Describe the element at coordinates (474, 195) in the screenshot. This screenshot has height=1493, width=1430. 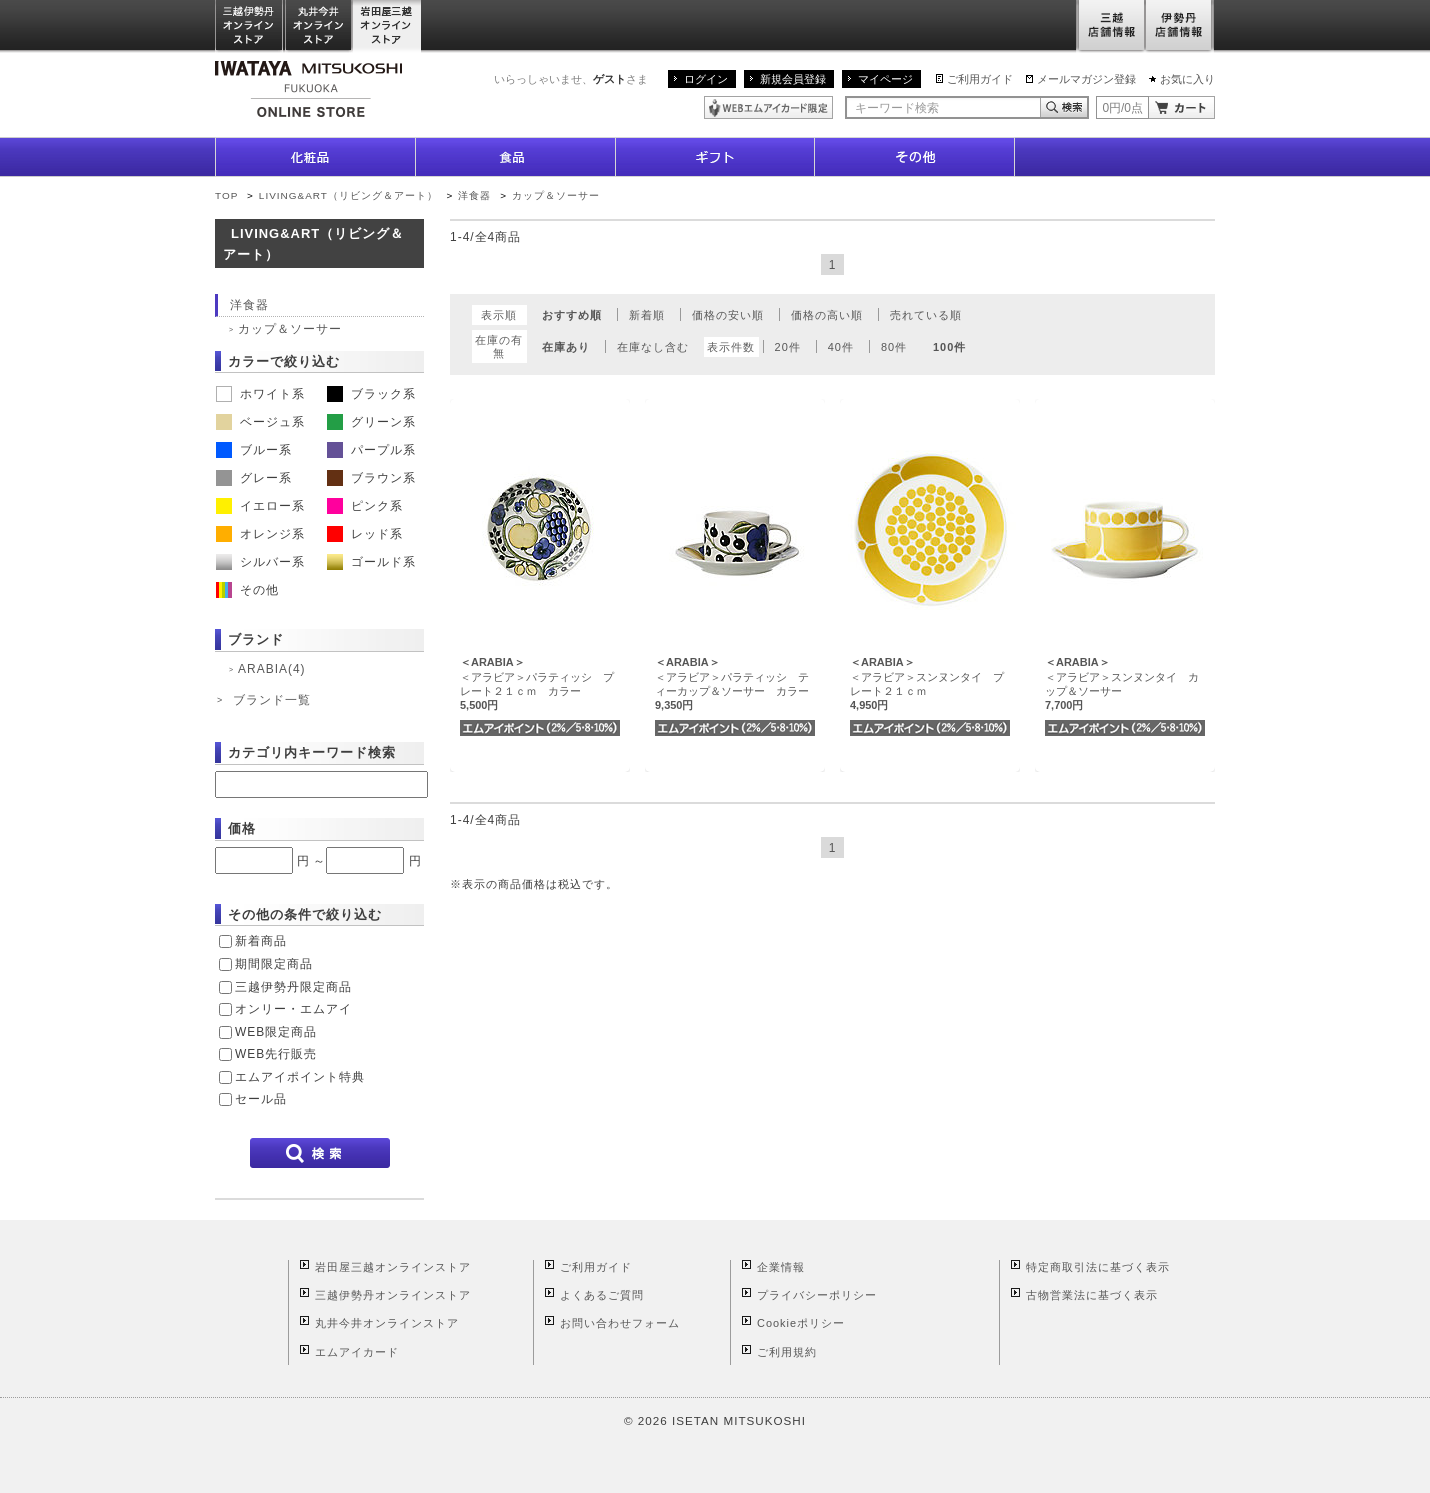
I see `洋食器` at that location.